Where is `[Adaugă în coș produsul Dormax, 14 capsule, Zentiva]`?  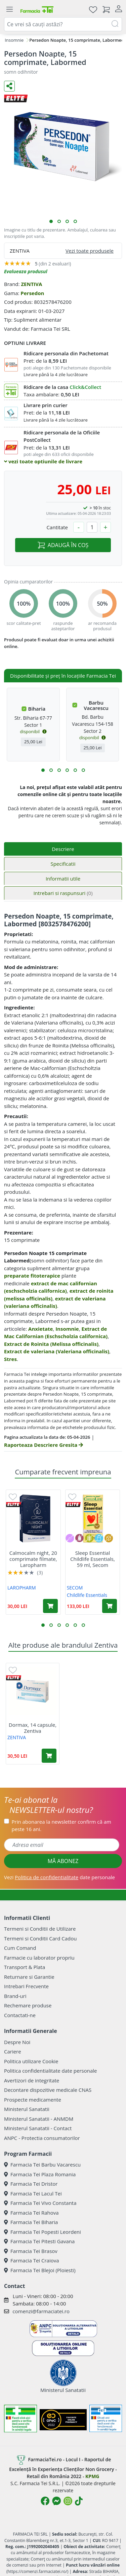 [Adaugă în coș produsul Dormax, 14 capsule, Zentiva] is located at coordinates (49, 1756).